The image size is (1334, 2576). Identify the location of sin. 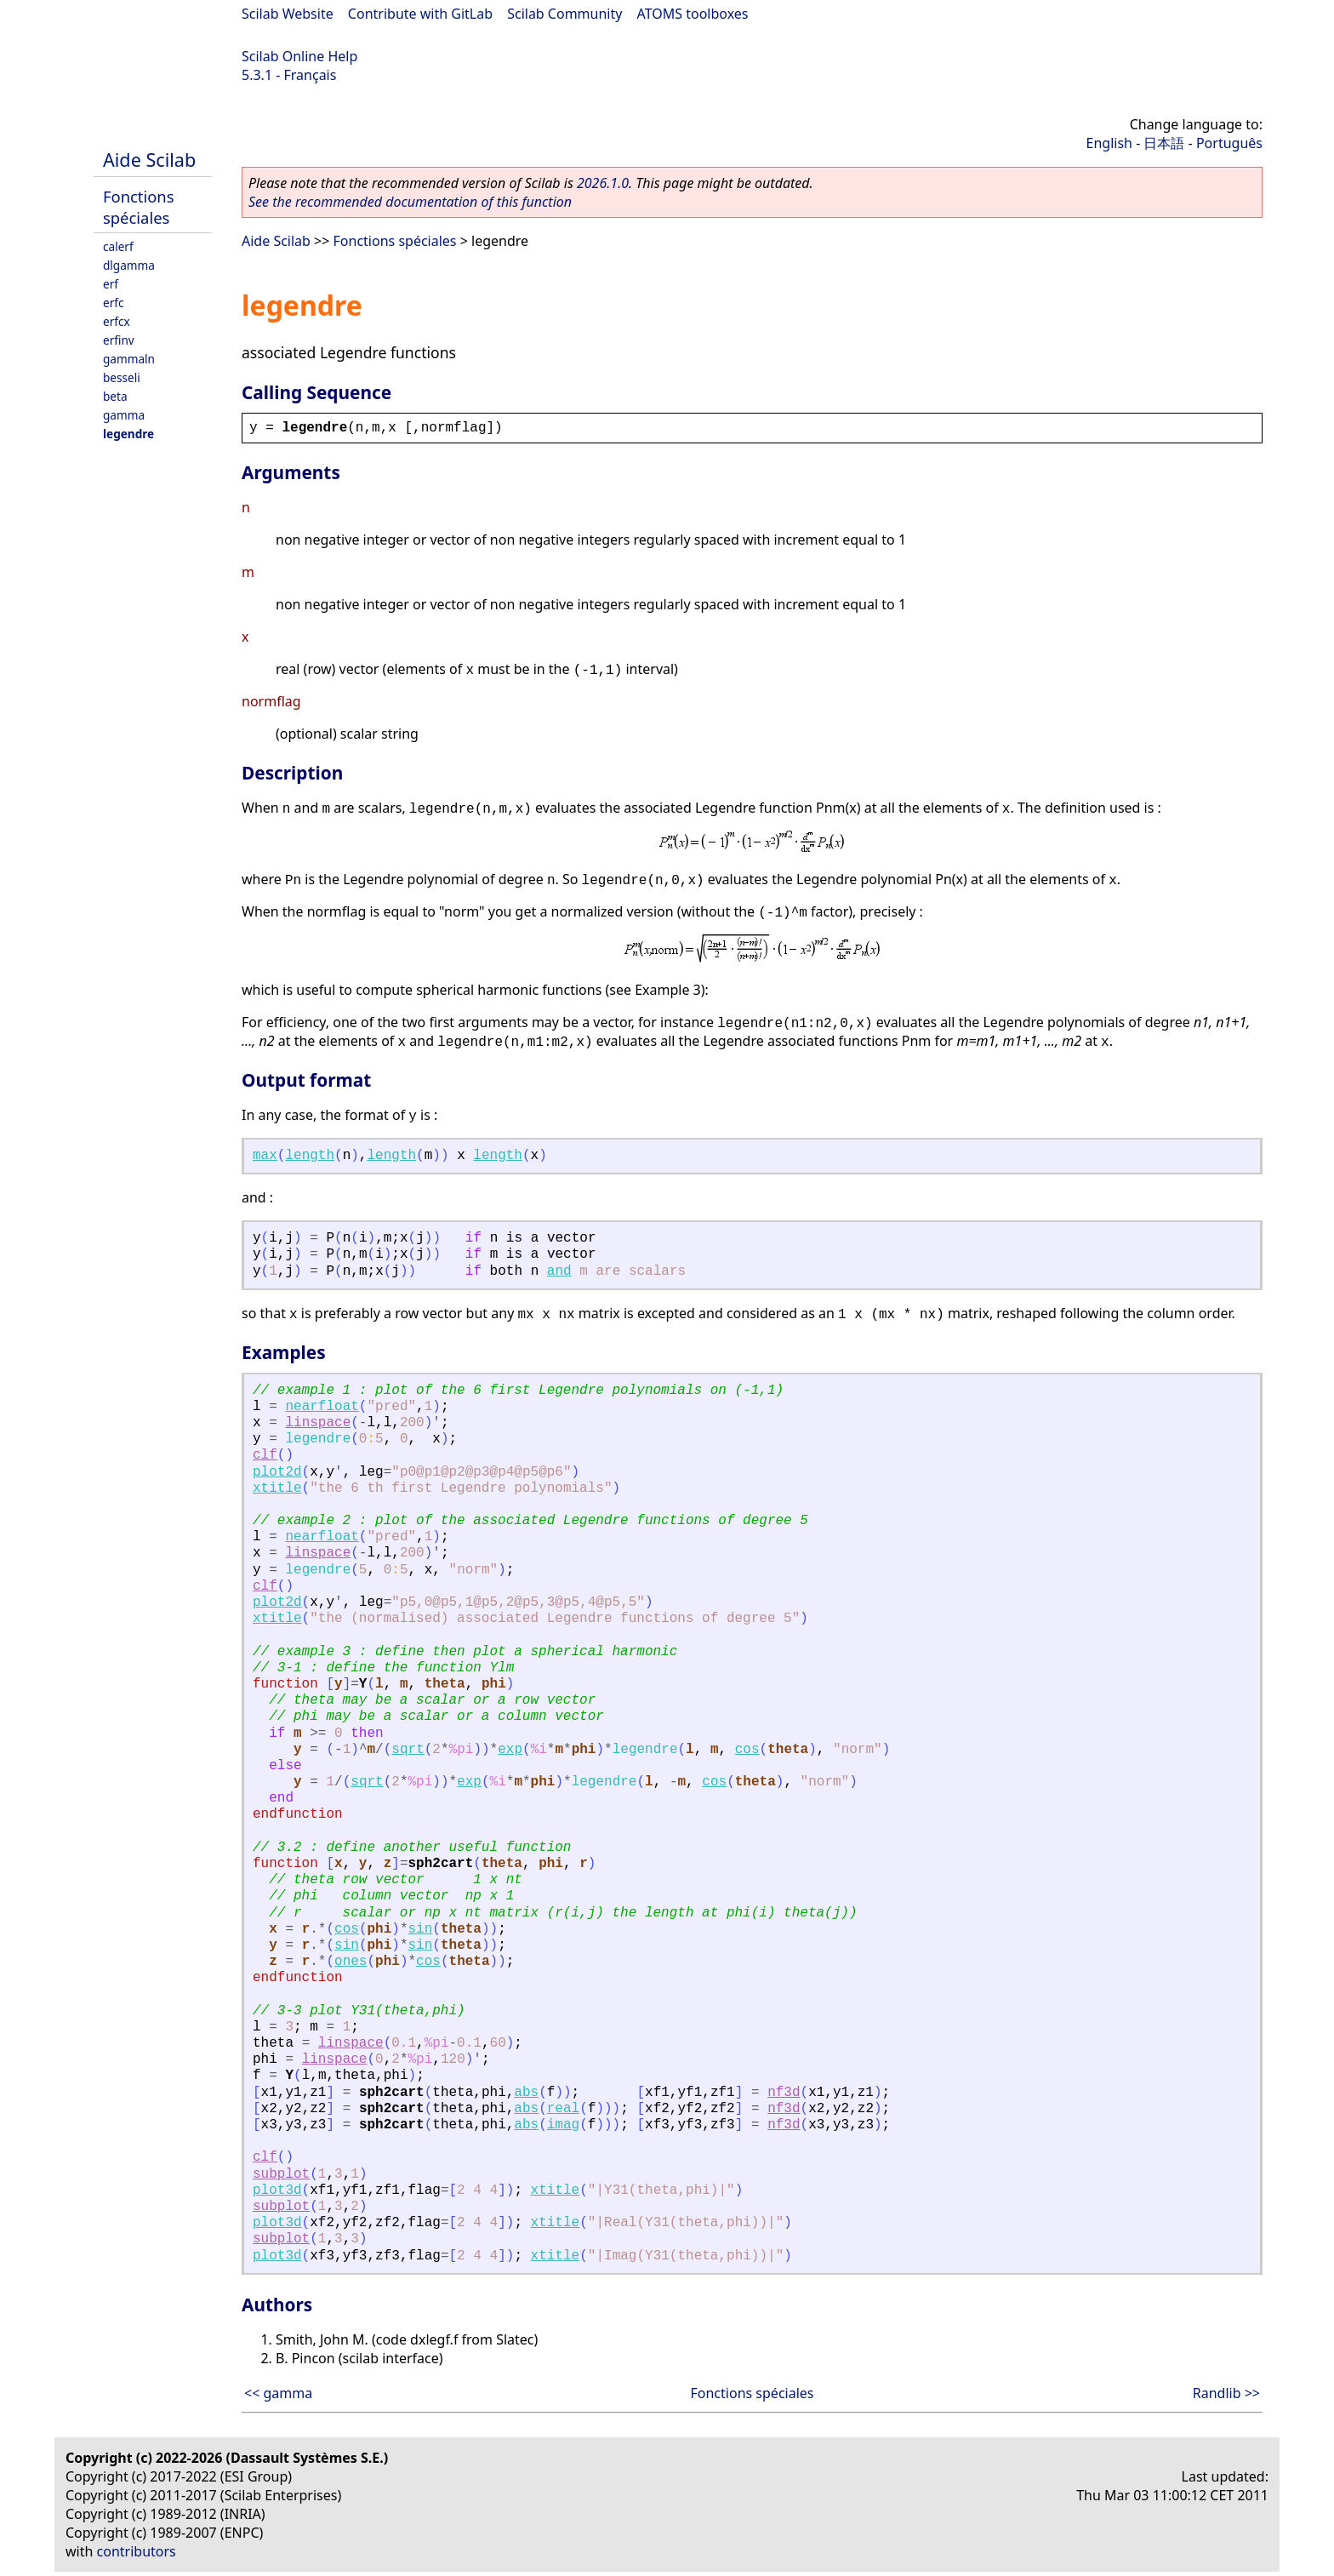
(420, 1929).